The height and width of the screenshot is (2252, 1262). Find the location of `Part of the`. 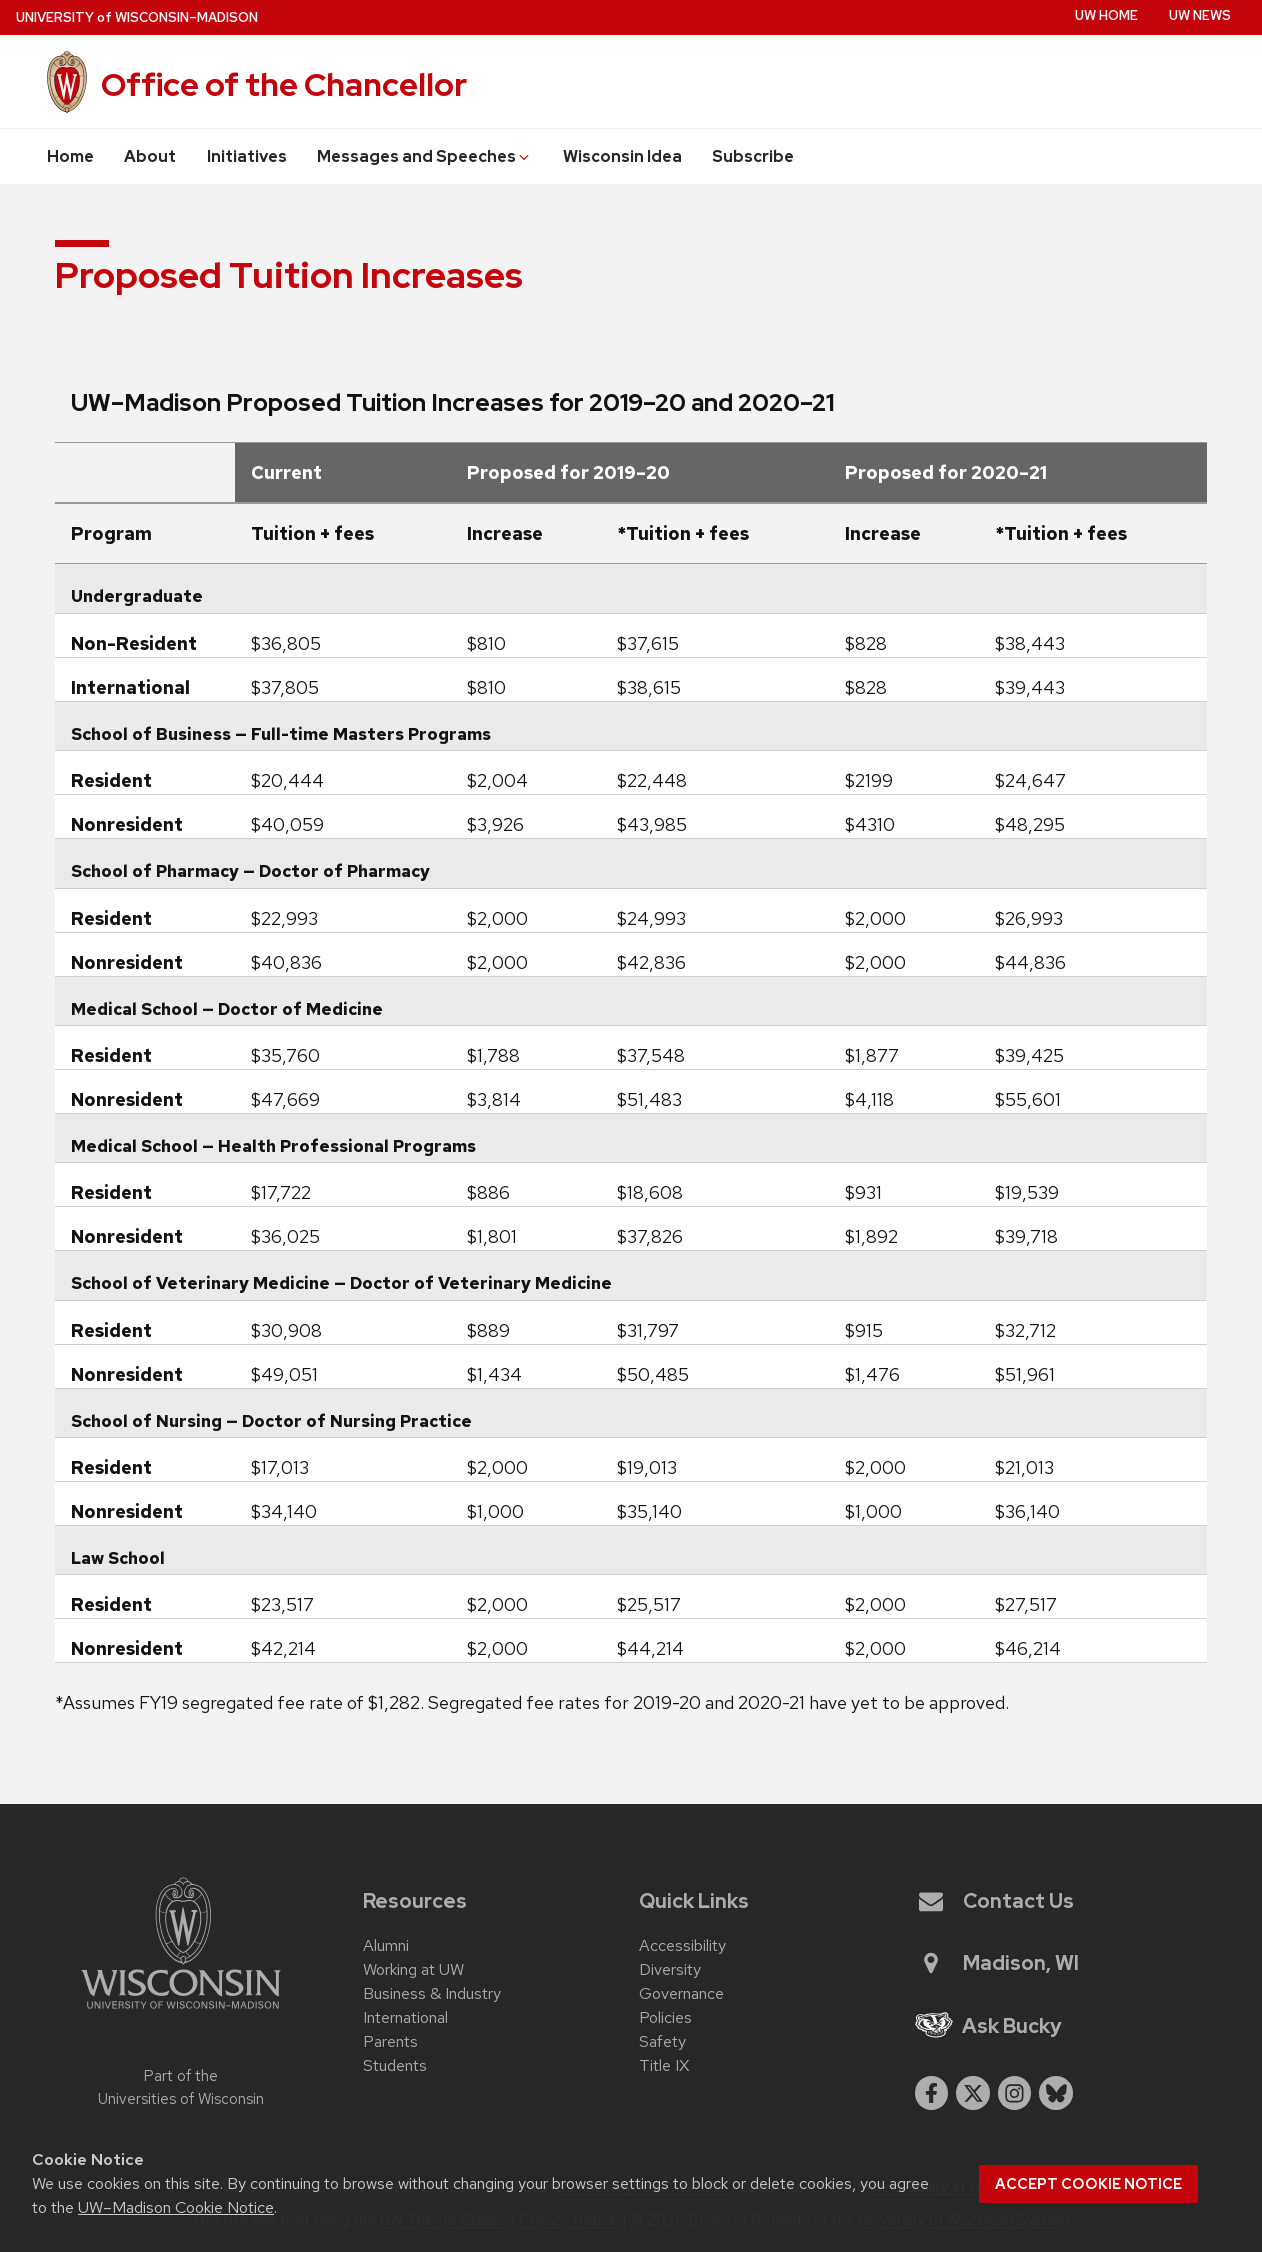

Part of the is located at coordinates (181, 2087).